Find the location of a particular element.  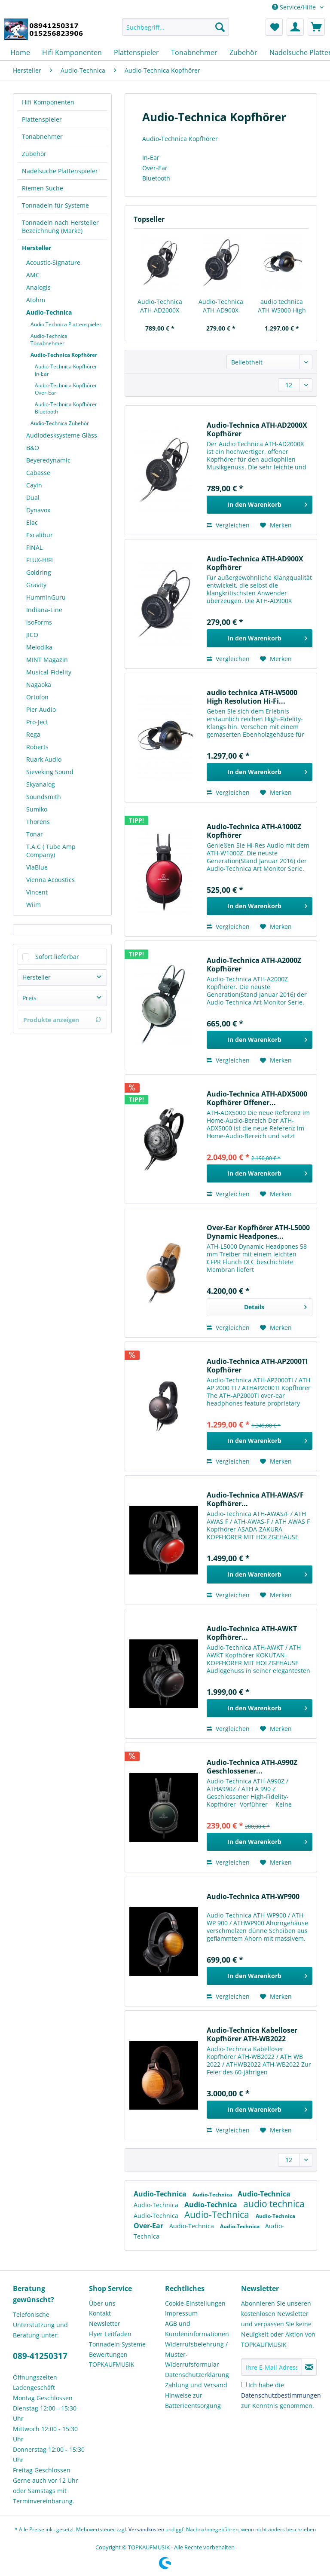

Audio-Technica ATH-A2000Z Kopfhörer is located at coordinates (254, 964).